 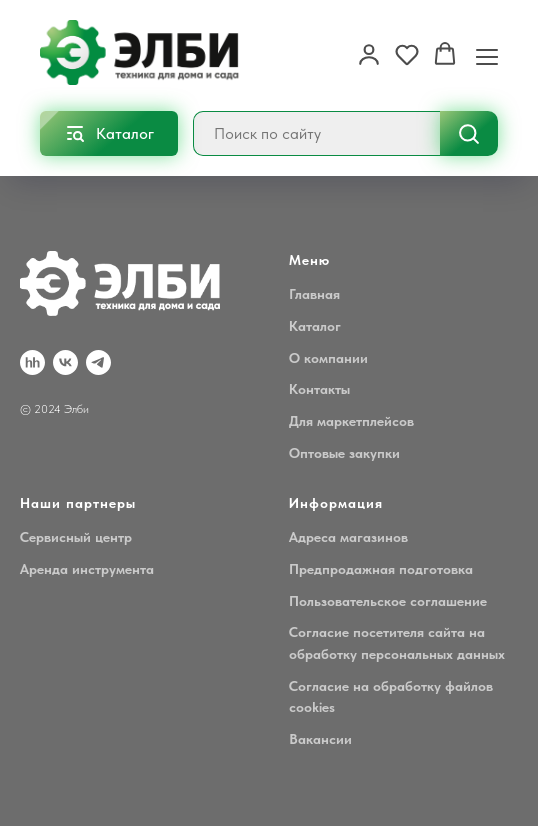 What do you see at coordinates (32, 362) in the screenshot?
I see `[hh.ru]` at bounding box center [32, 362].